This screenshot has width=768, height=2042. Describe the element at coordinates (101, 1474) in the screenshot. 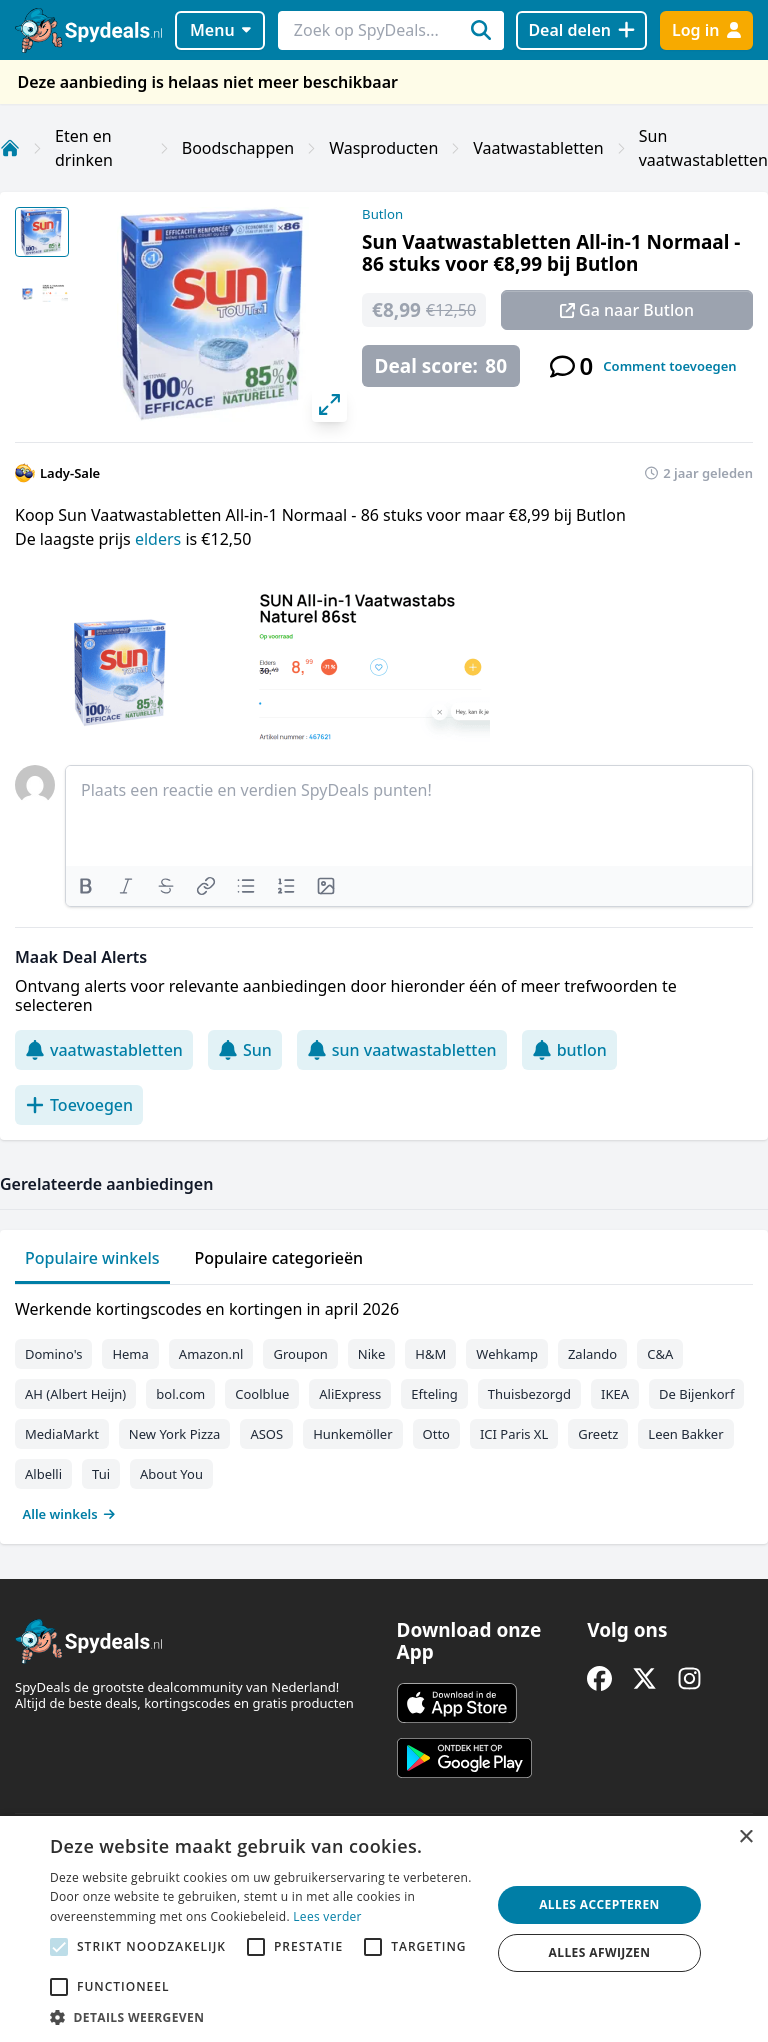

I see `Tui` at that location.